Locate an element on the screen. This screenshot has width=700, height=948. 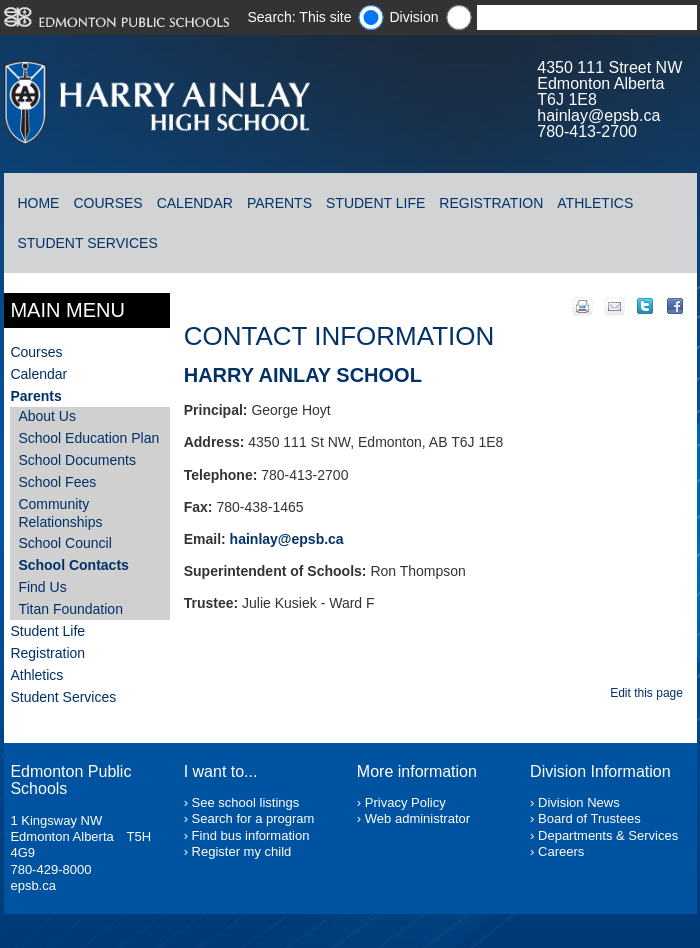
Community Relationships is located at coordinates (60, 513).